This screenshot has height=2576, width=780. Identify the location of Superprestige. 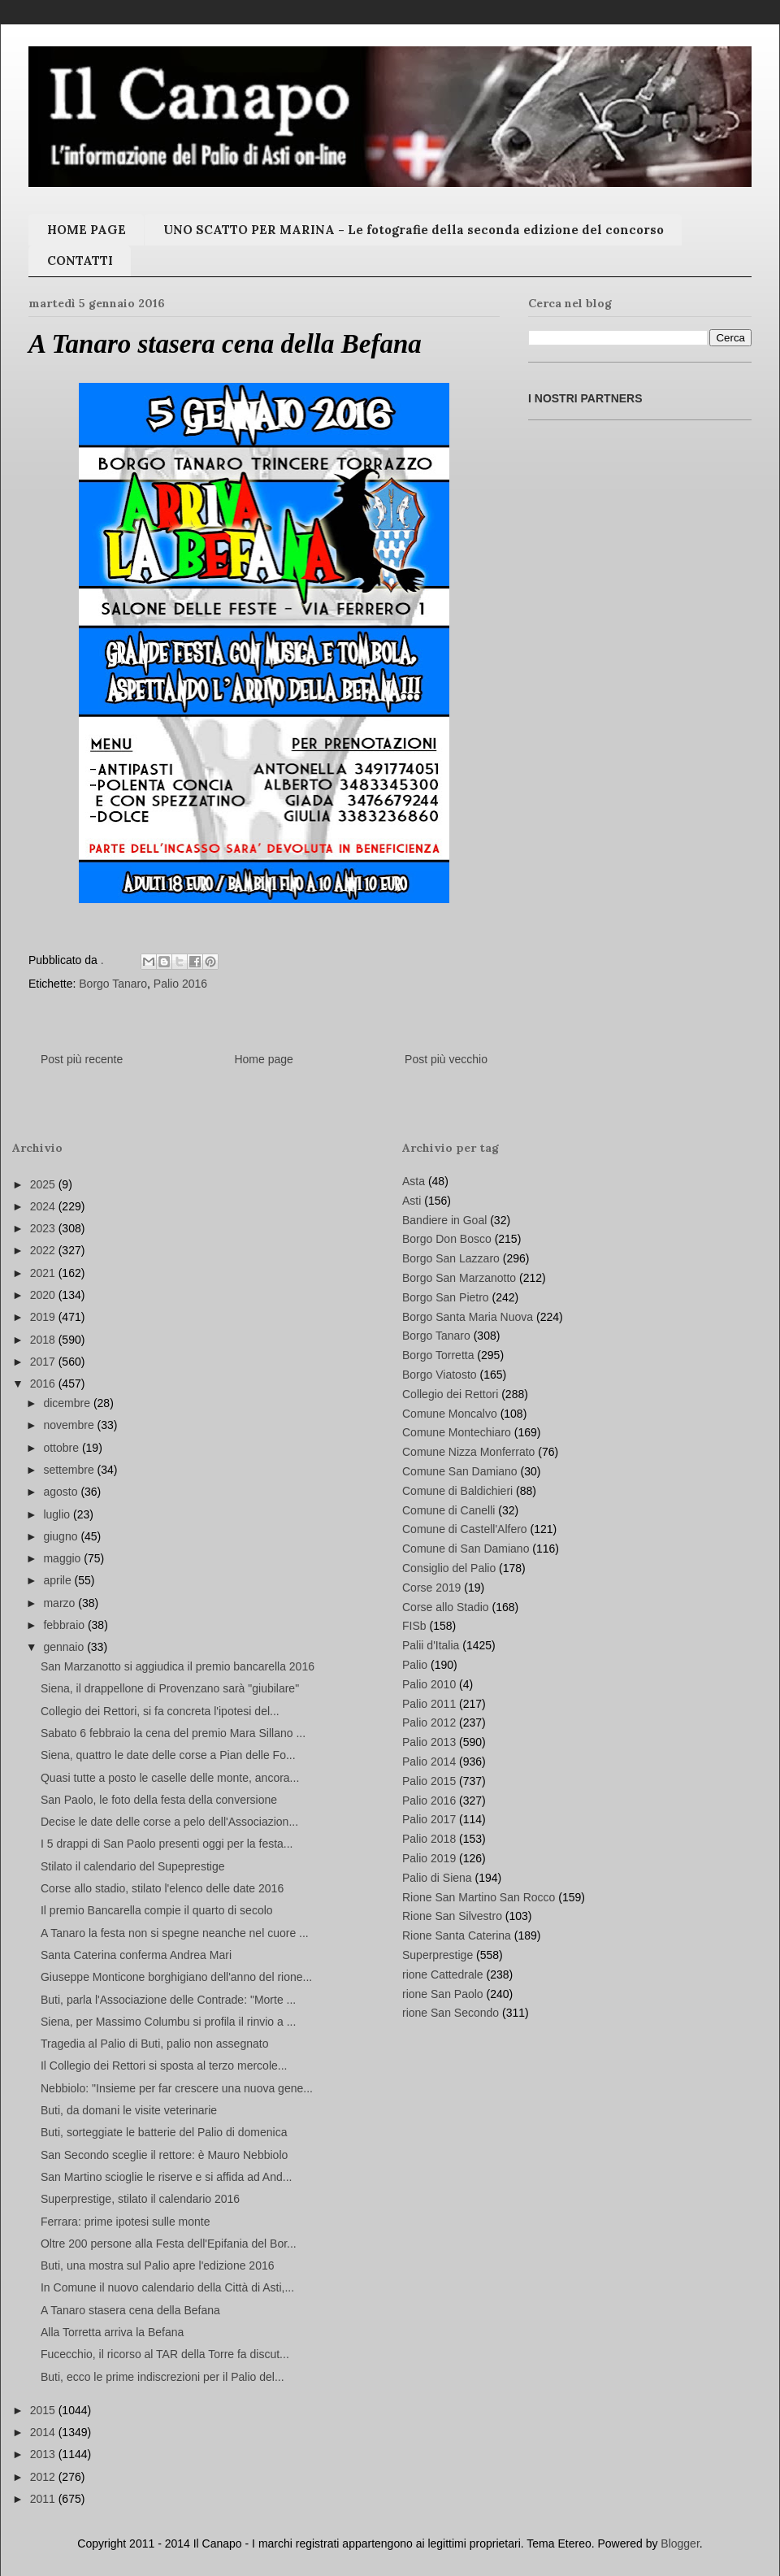
(437, 1954).